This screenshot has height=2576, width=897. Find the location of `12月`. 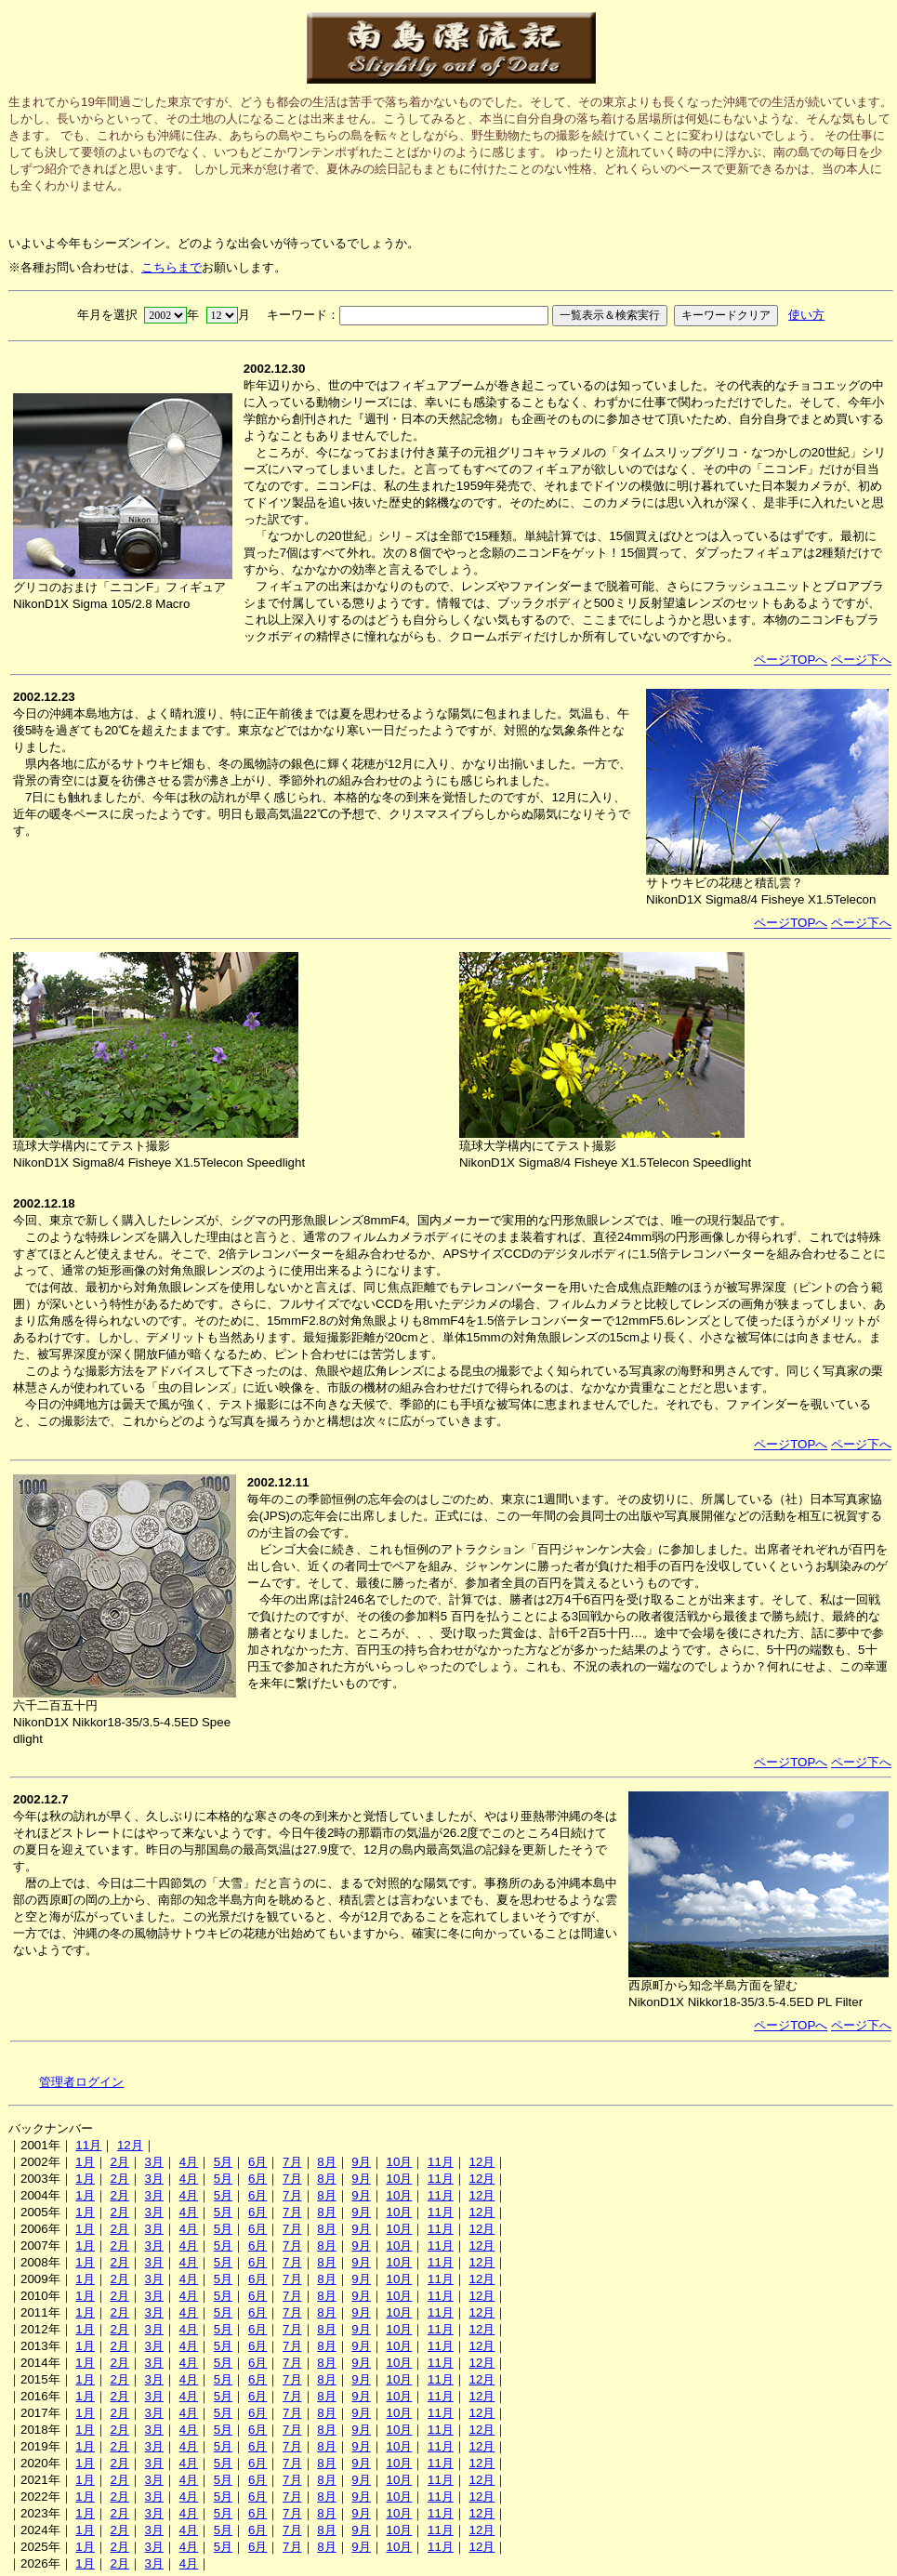

12月 is located at coordinates (130, 2145).